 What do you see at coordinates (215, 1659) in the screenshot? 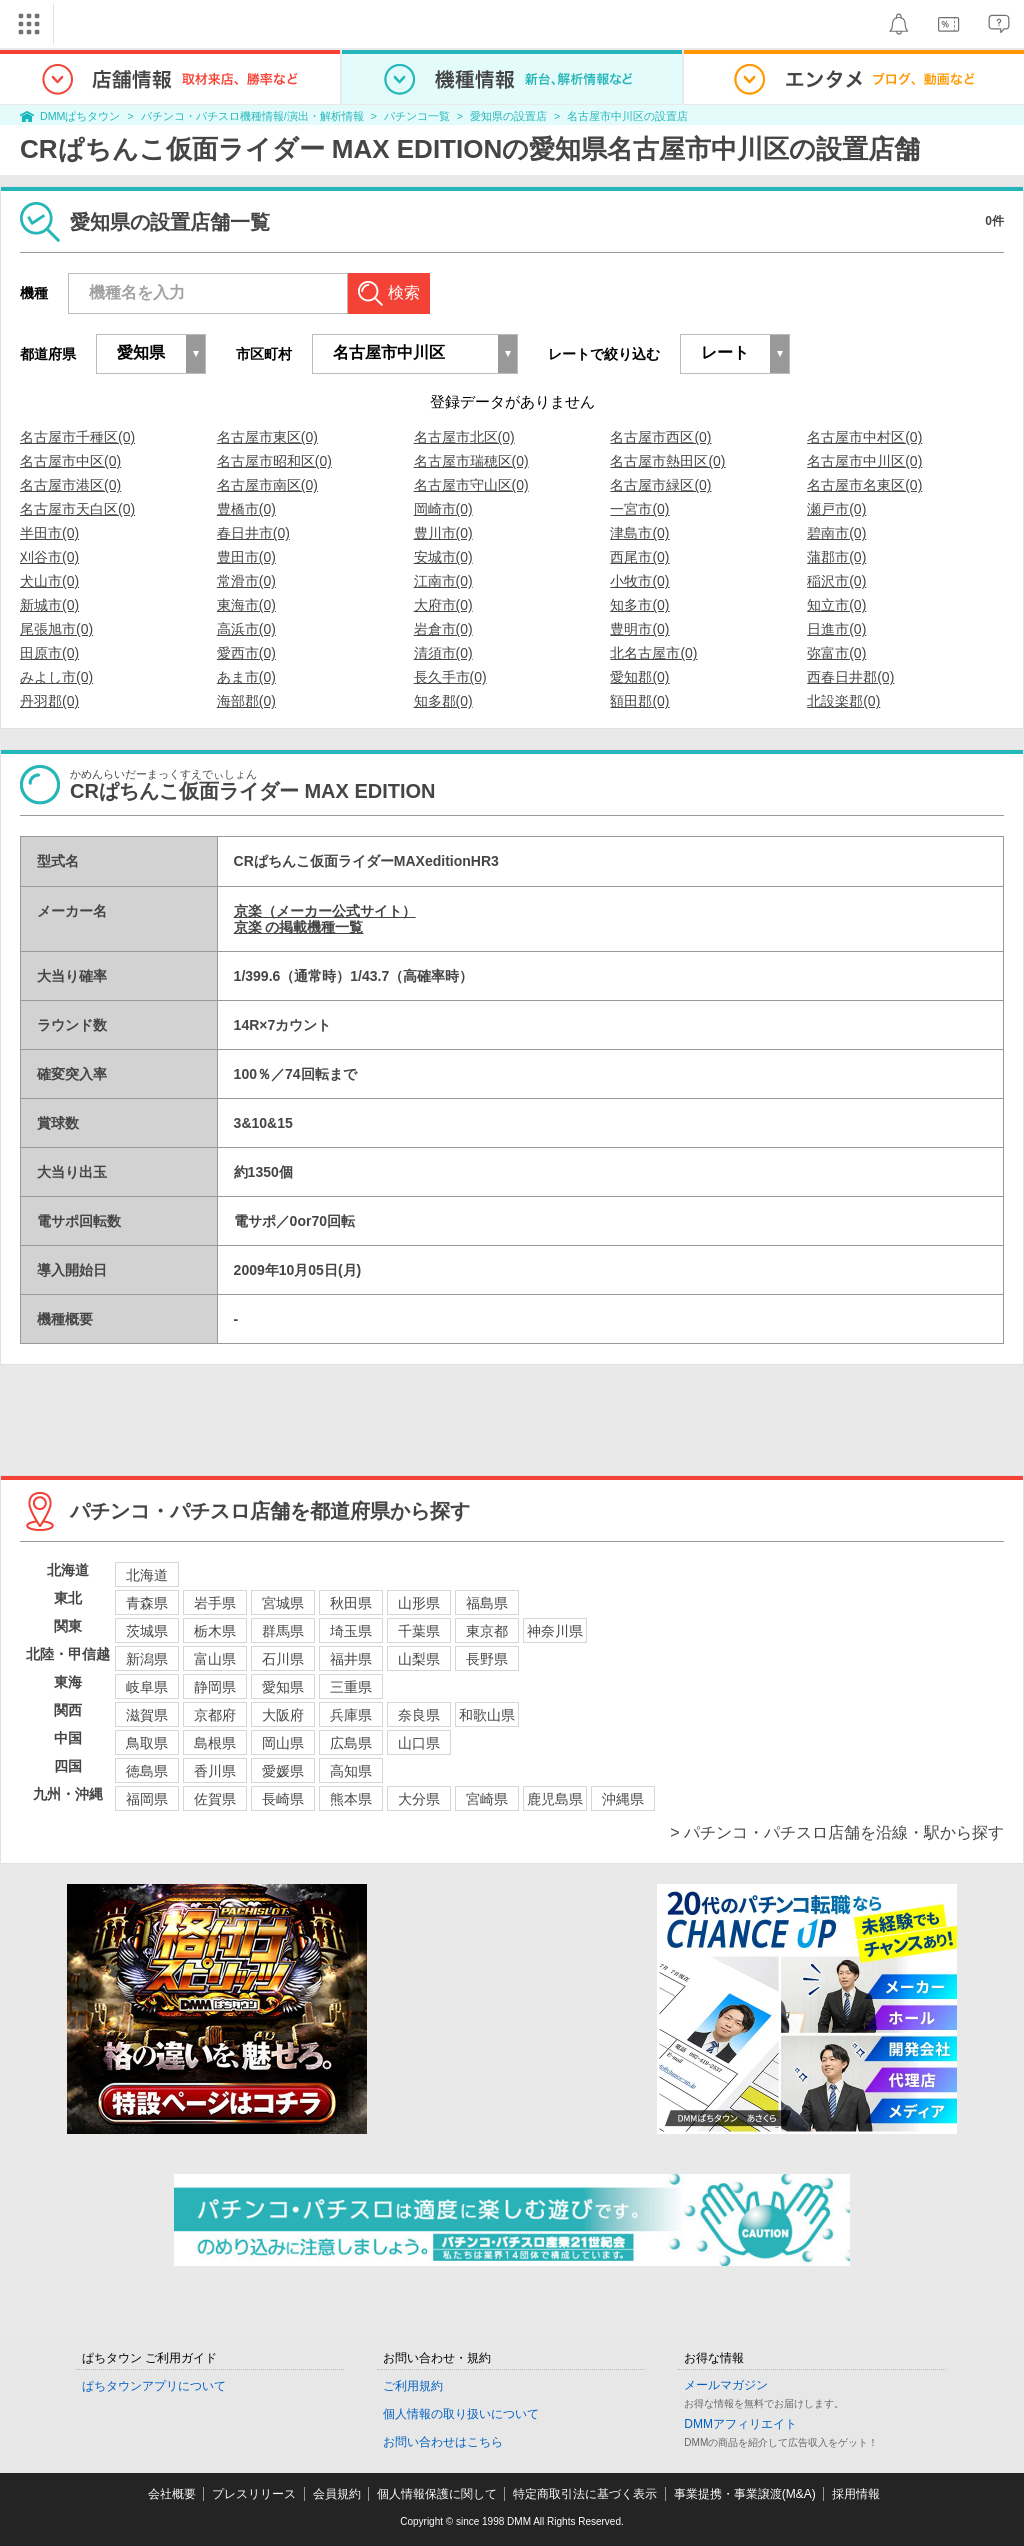
I see `富山県` at bounding box center [215, 1659].